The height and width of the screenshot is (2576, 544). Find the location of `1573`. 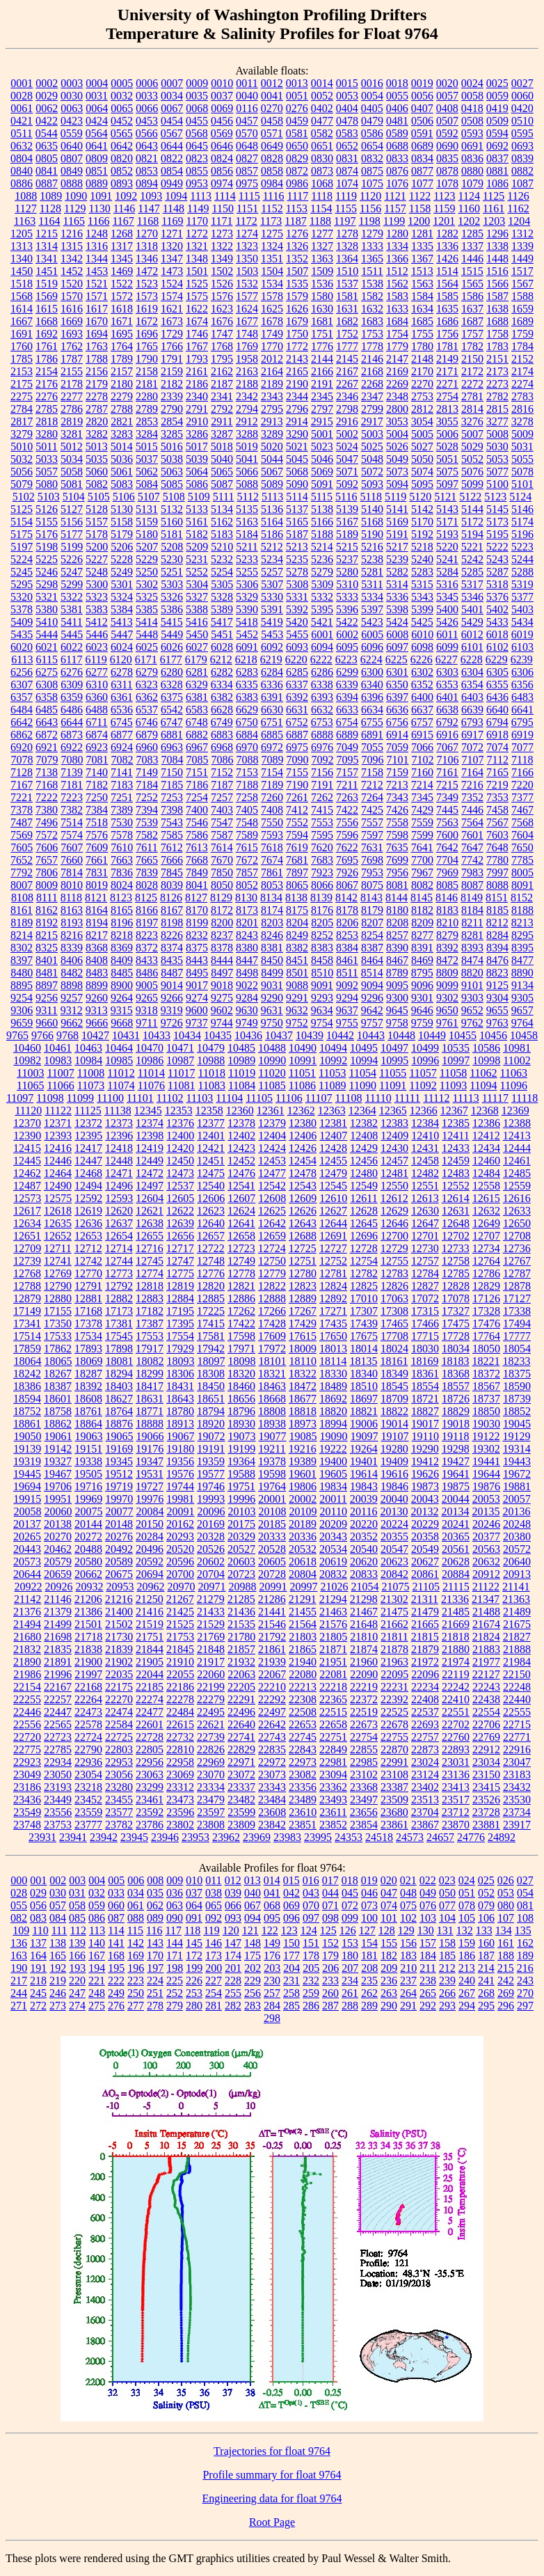

1573 is located at coordinates (147, 296).